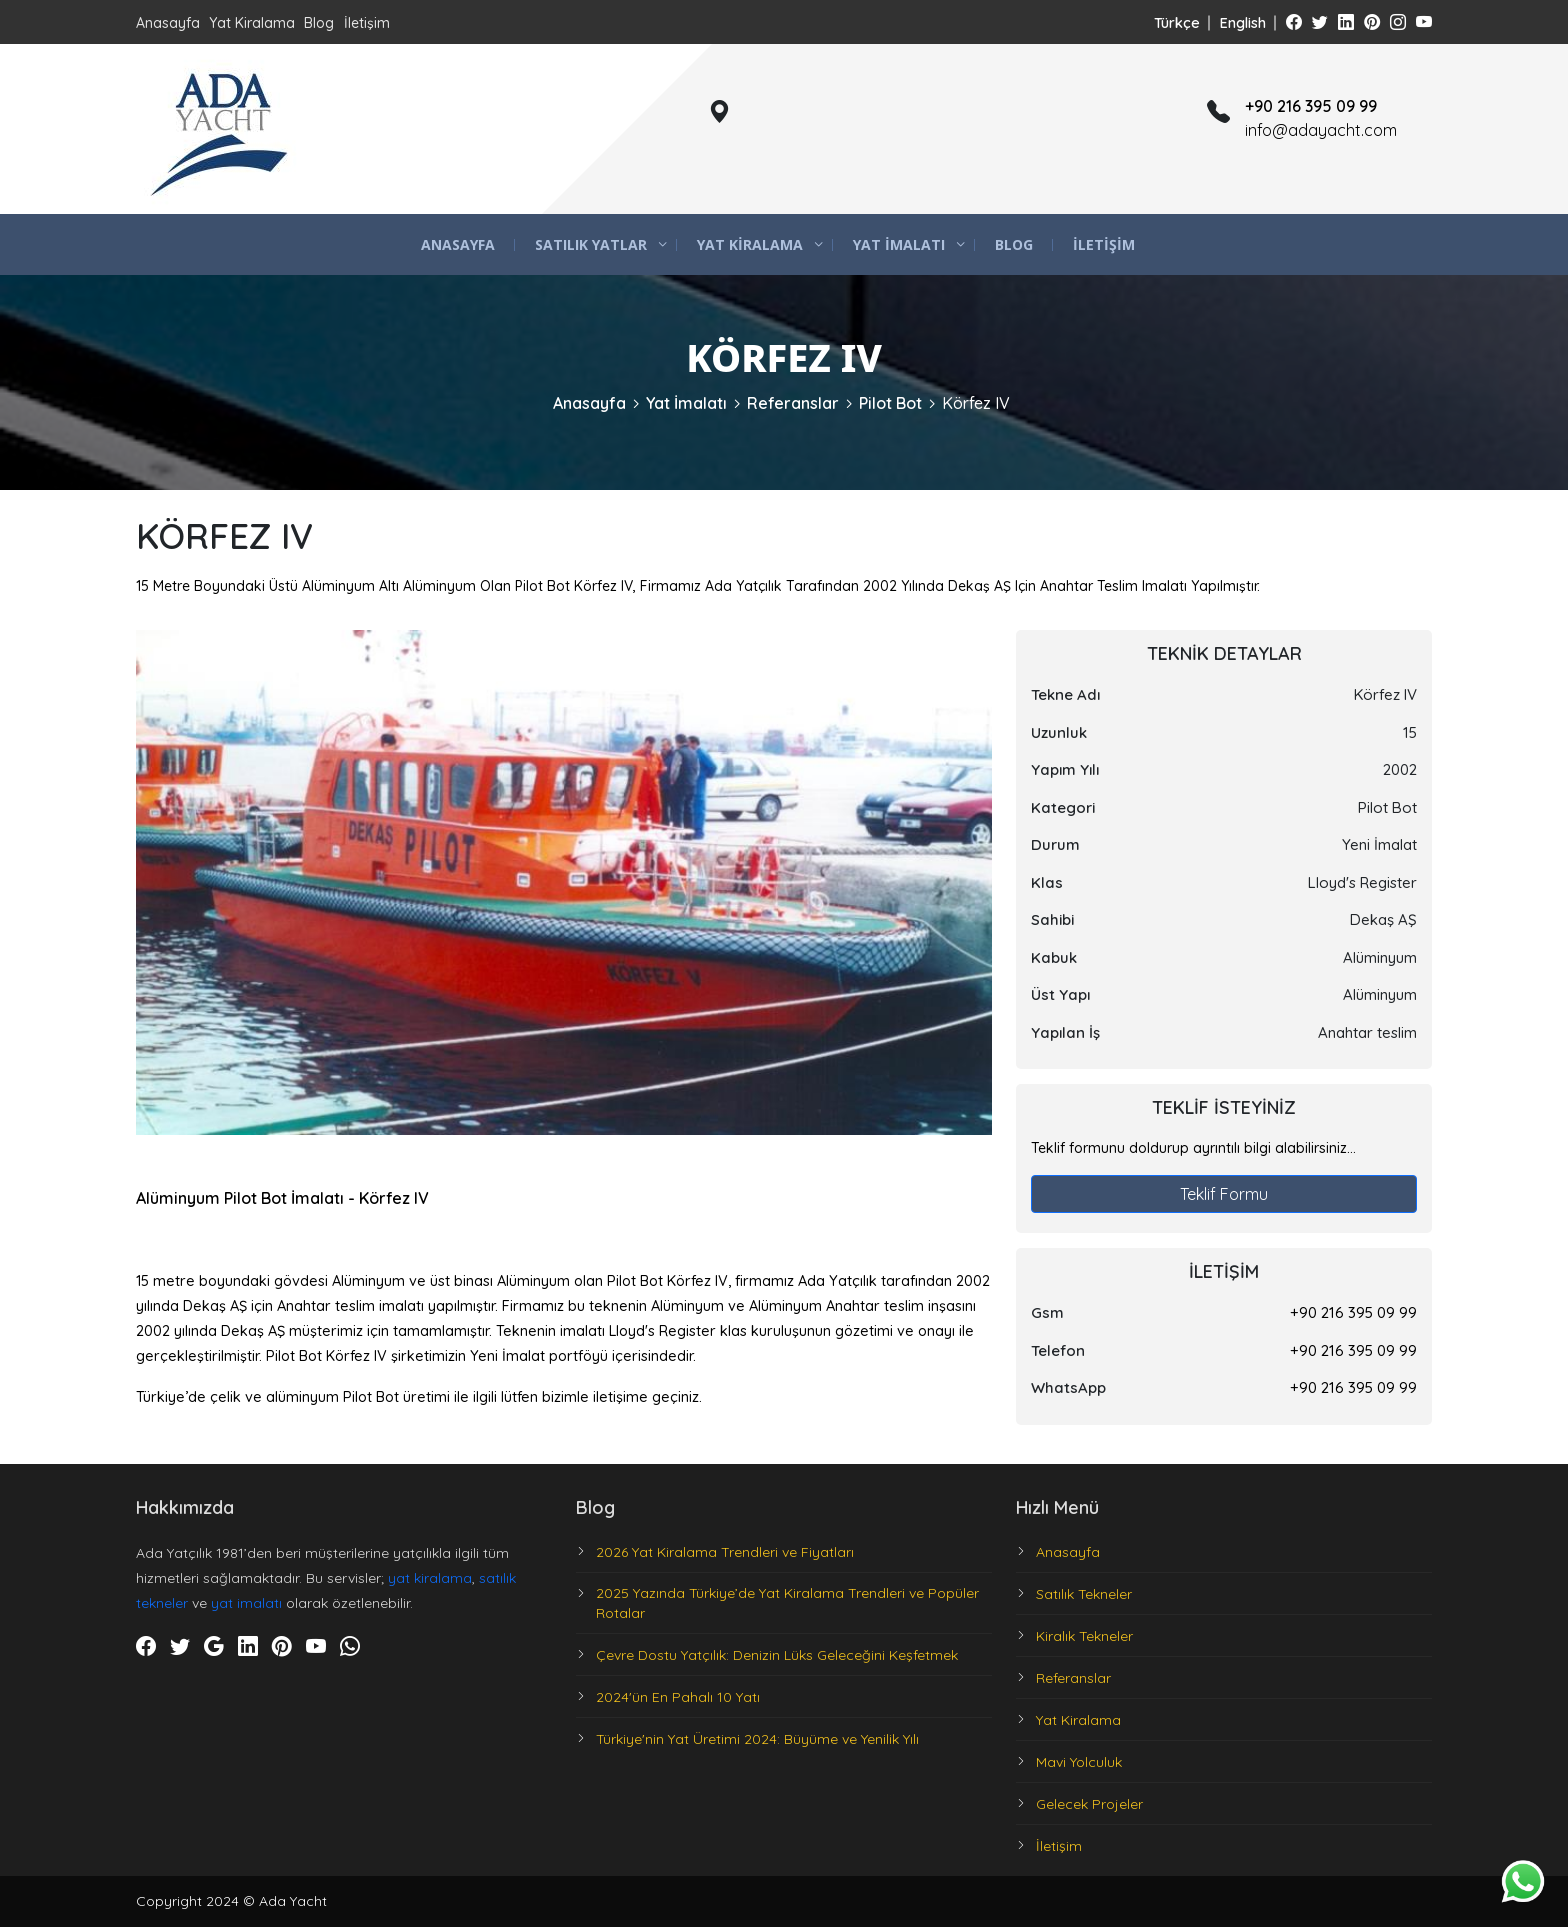 This screenshot has height=1927, width=1568. Describe the element at coordinates (787, 1603) in the screenshot. I see `2025 Yazında Türkiye’de Yat Kiralama Trendleri ve Popüler Rotalar` at that location.